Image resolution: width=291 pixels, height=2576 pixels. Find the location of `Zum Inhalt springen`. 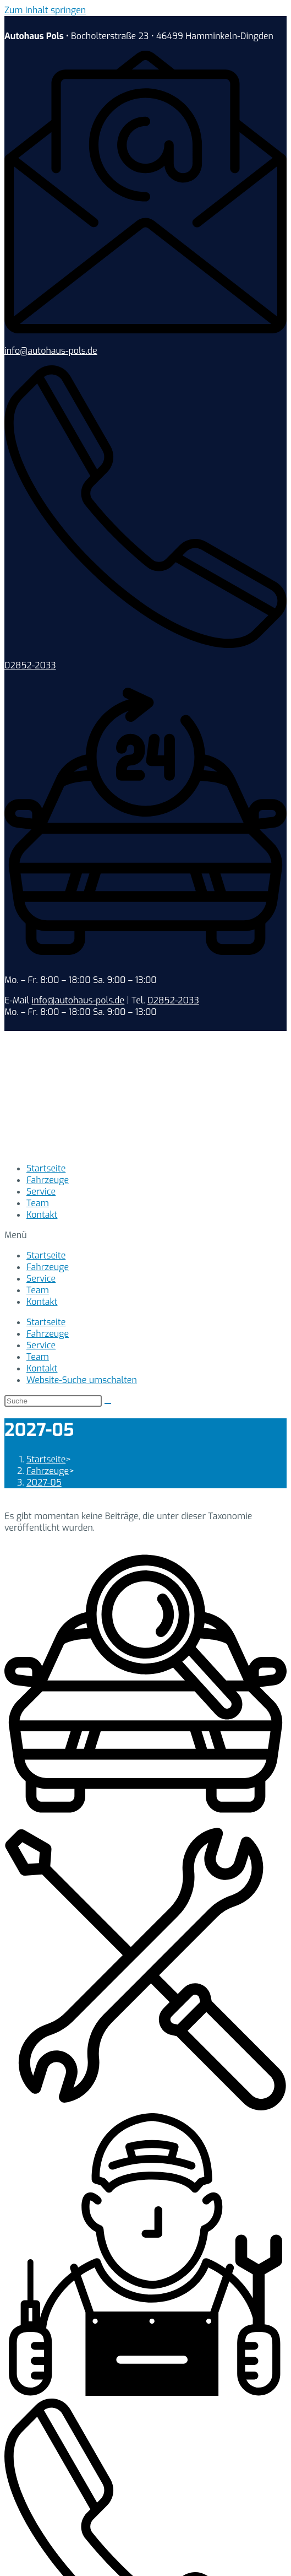

Zum Inhalt springen is located at coordinates (45, 10).